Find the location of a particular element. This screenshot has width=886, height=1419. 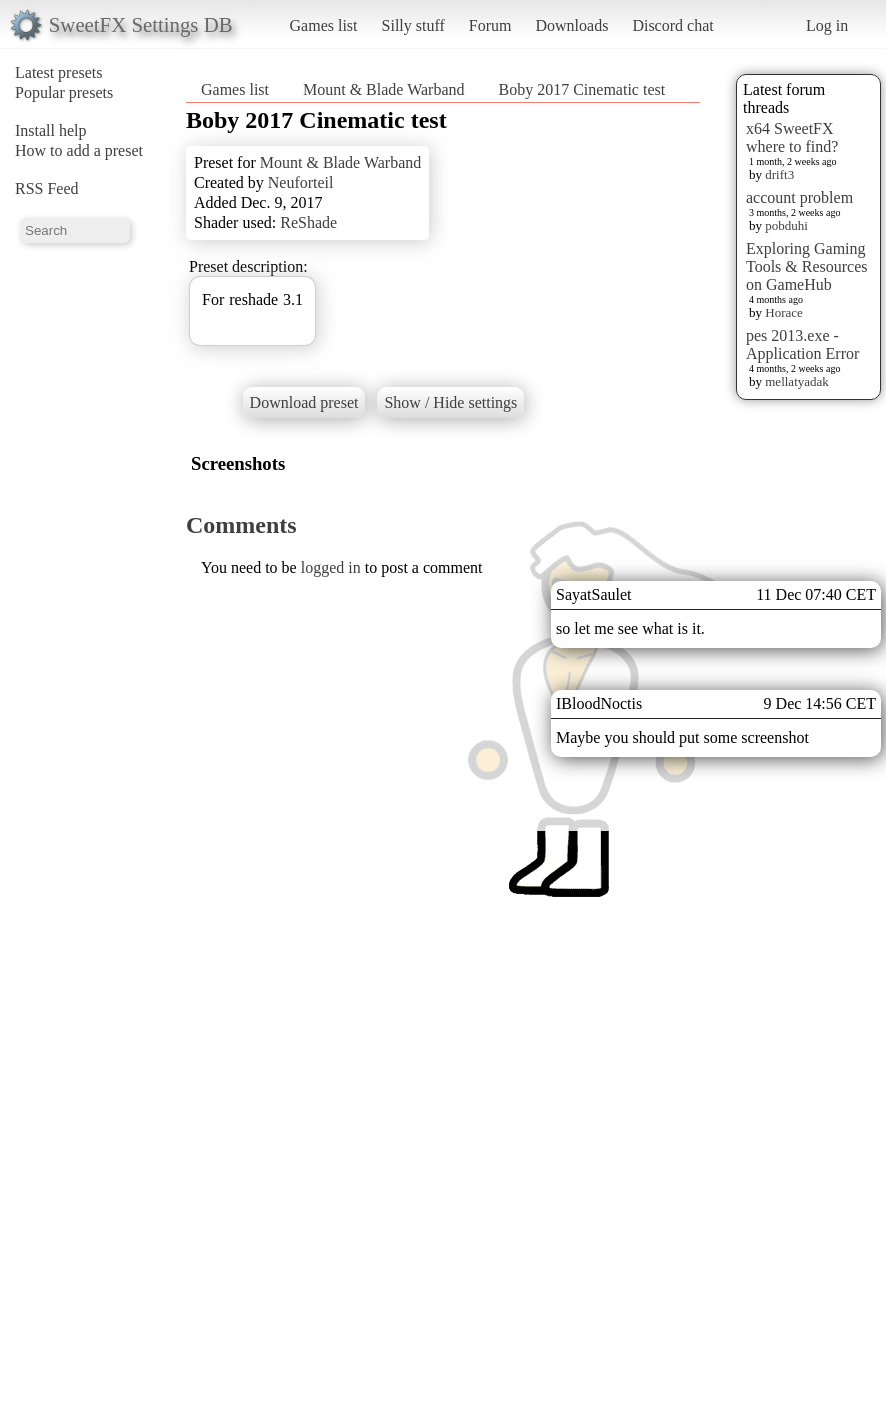

Download preset is located at coordinates (304, 402).